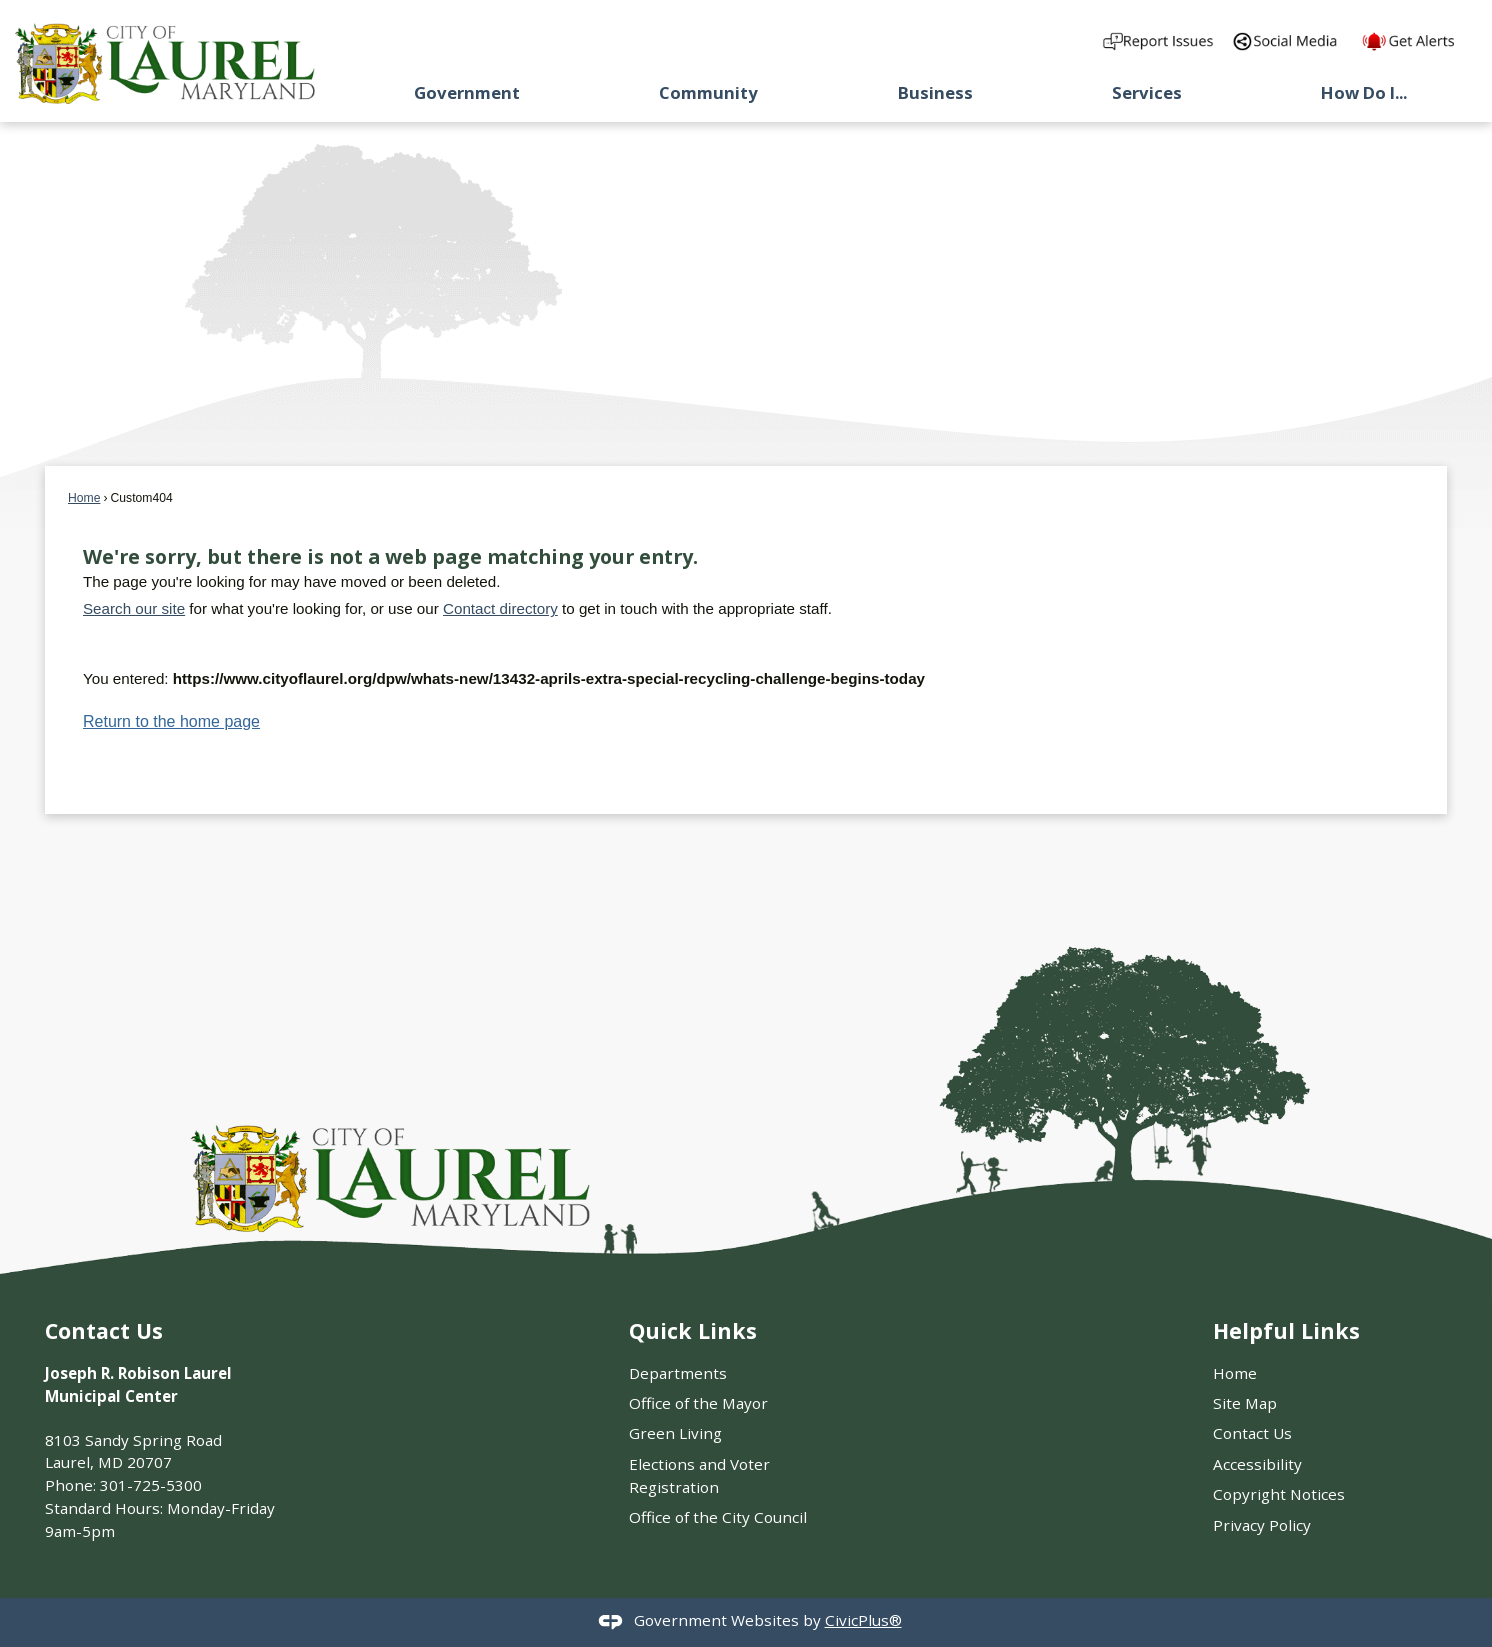 Image resolution: width=1492 pixels, height=1647 pixels. I want to click on Copyright Notices, so click(1279, 1494).